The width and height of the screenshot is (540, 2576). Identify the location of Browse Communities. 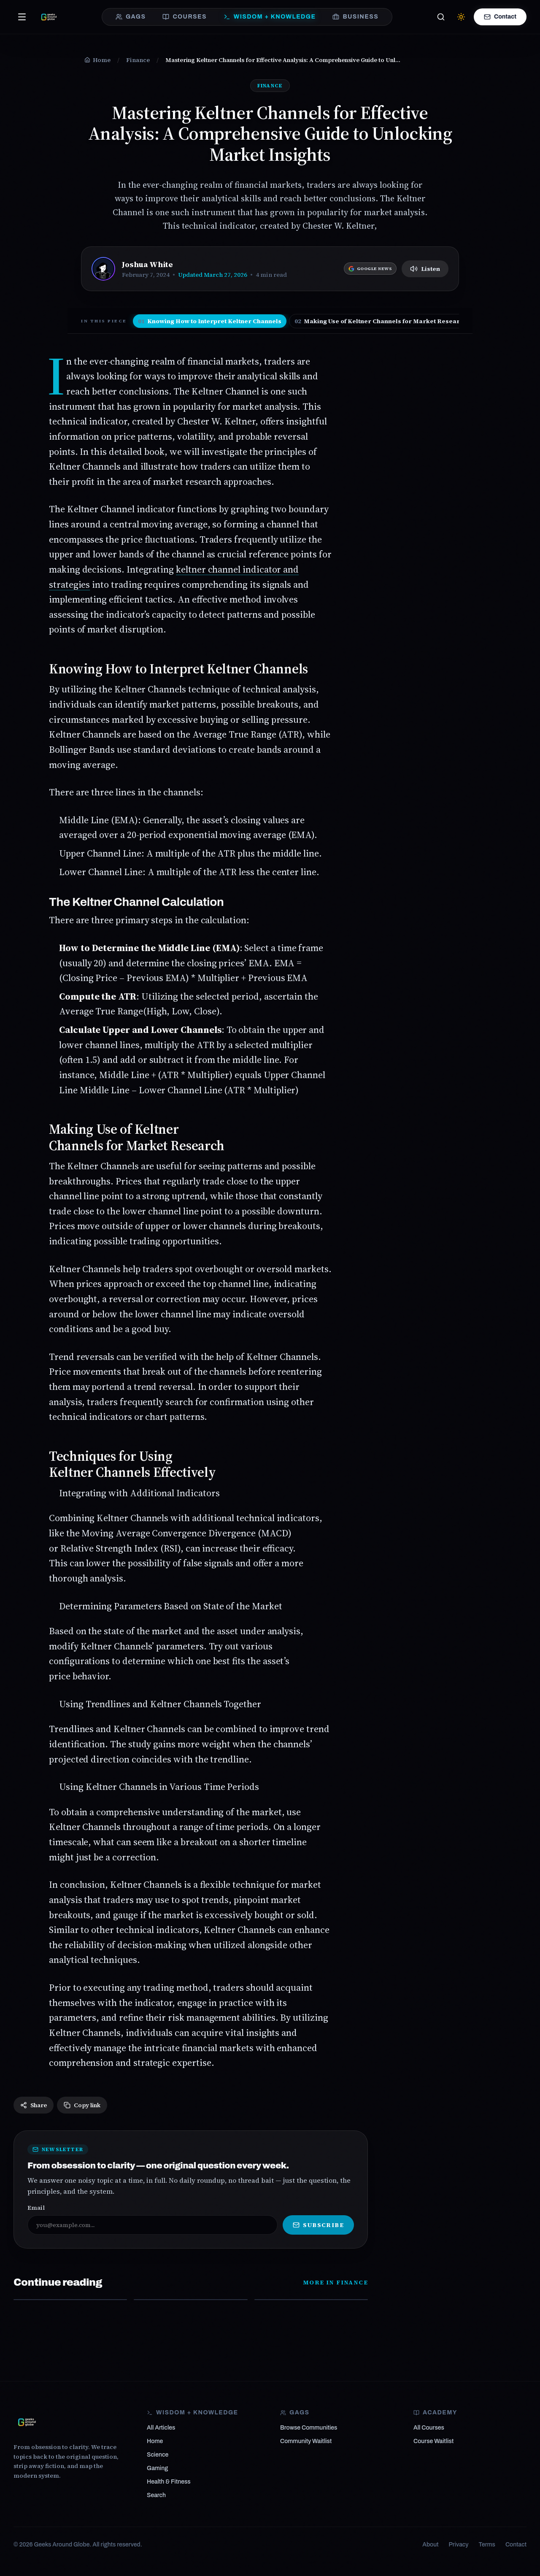
(308, 2428).